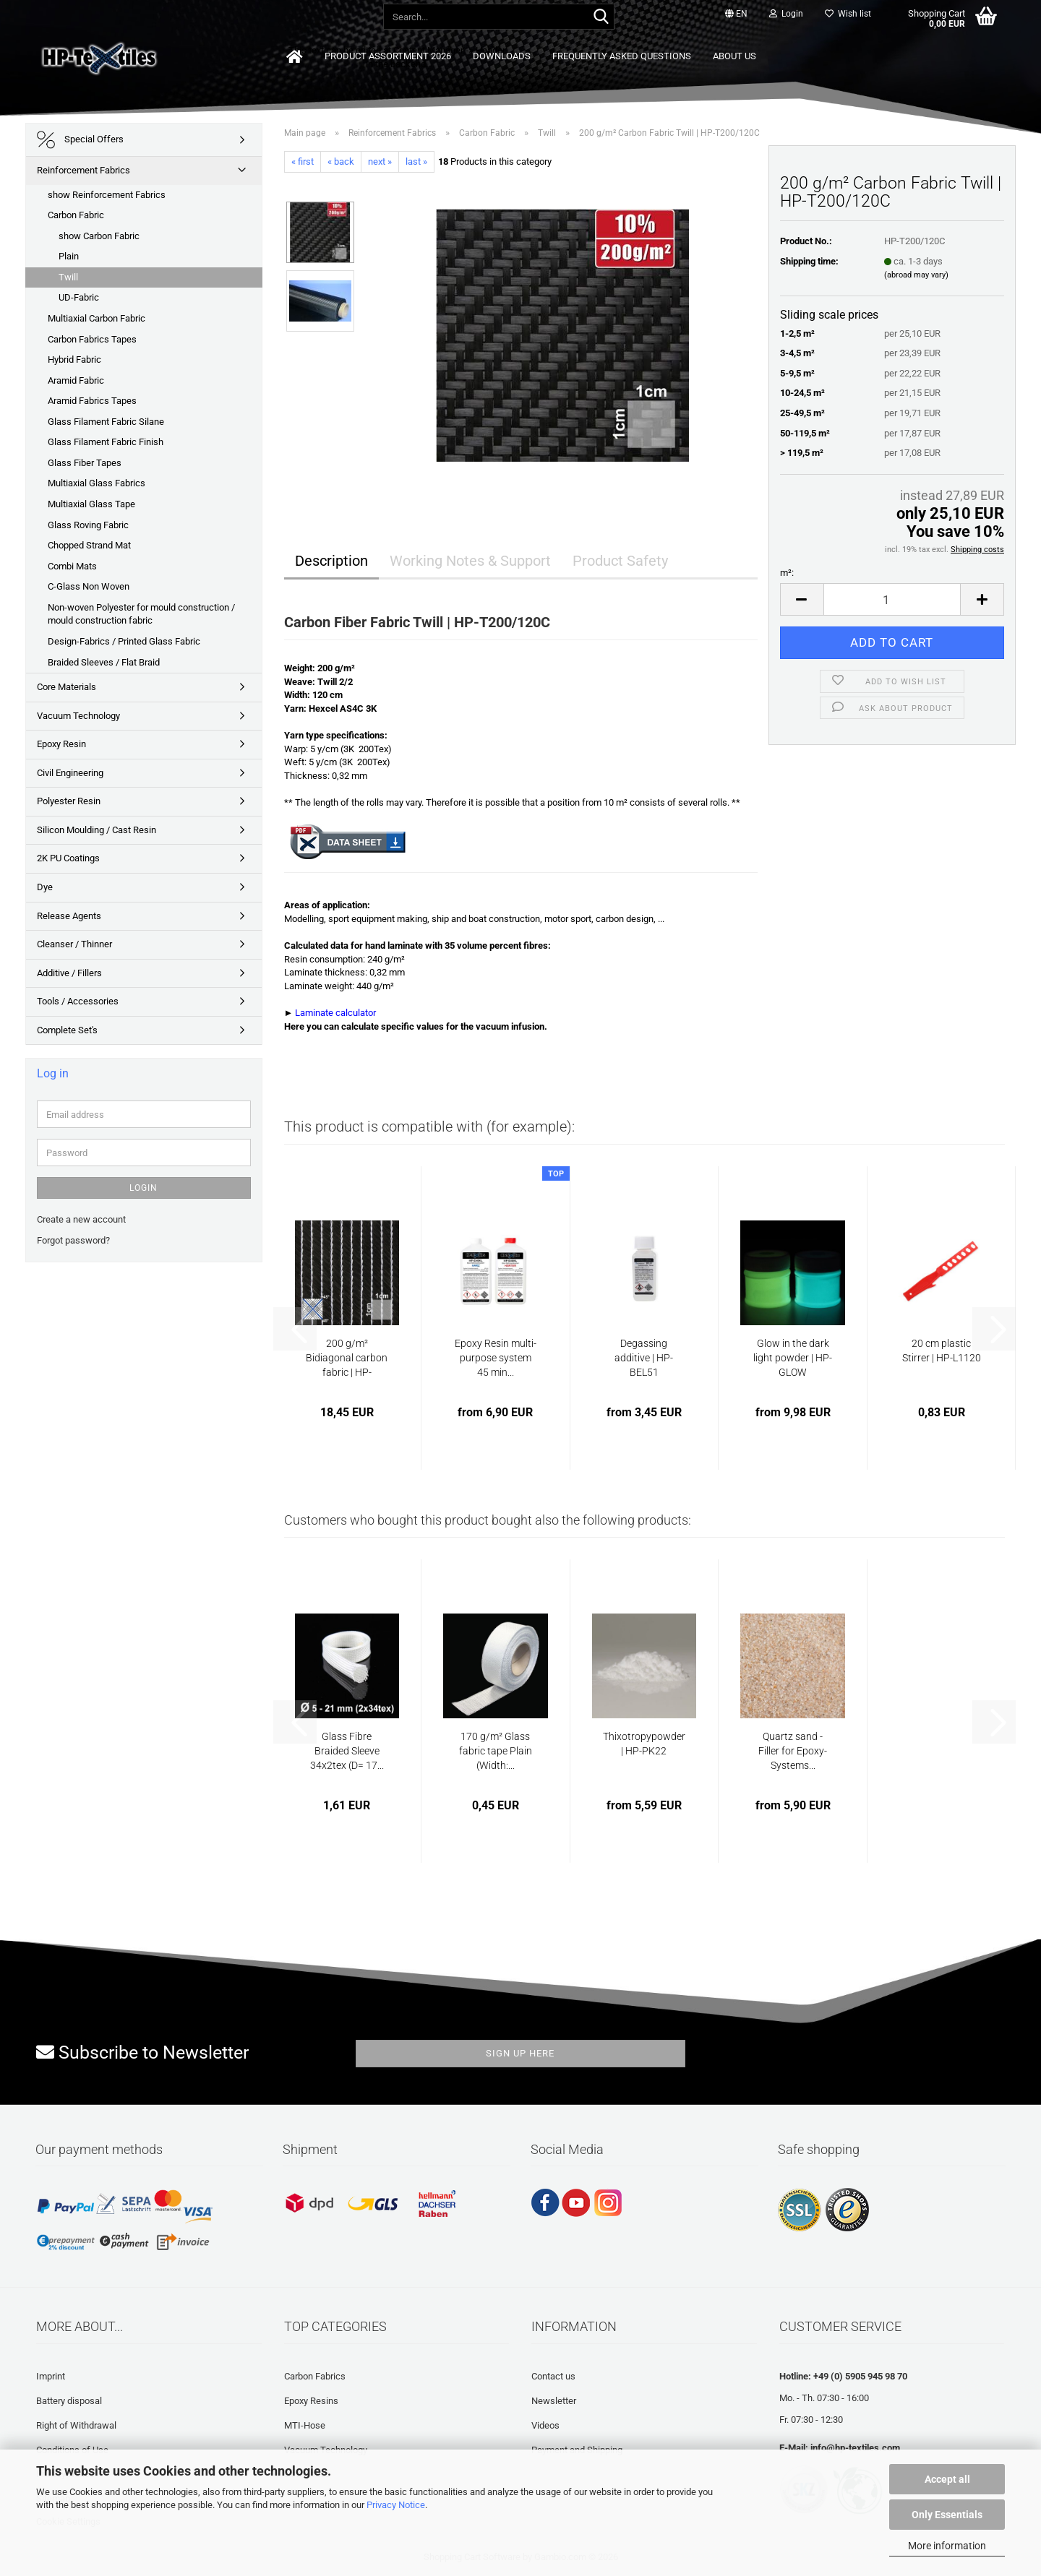 The width and height of the screenshot is (1041, 2576). I want to click on Epoxy Resin, so click(61, 743).